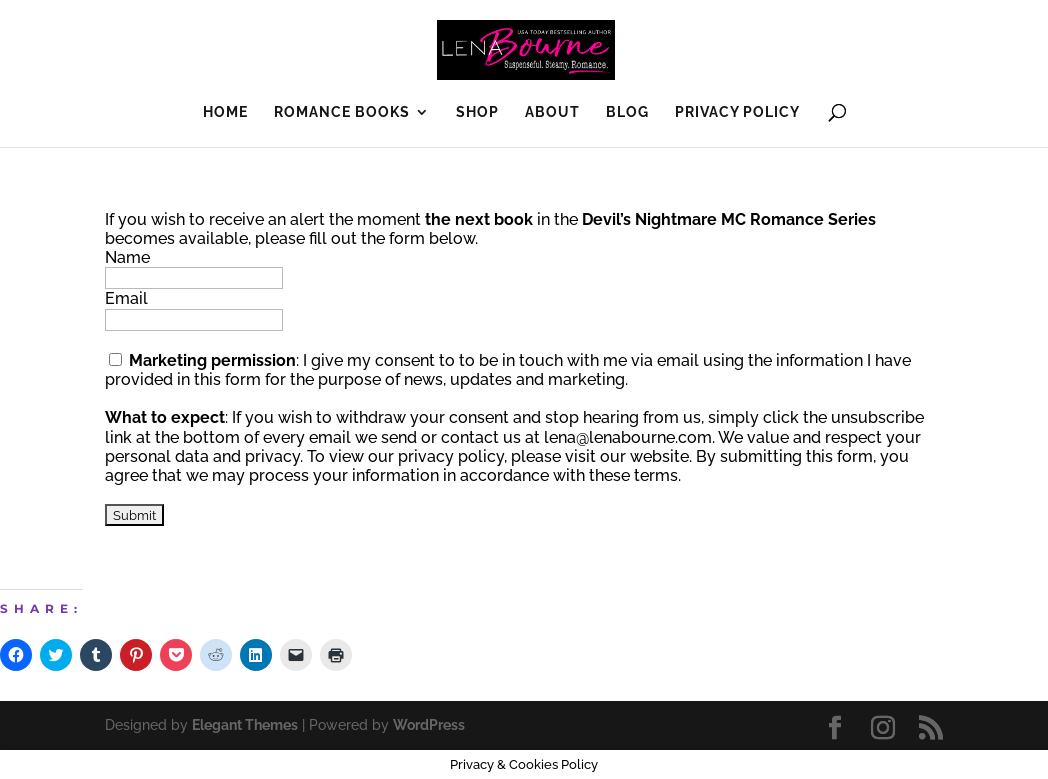 Image resolution: width=1048 pixels, height=779 pixels. I want to click on SHOP, so click(477, 112).